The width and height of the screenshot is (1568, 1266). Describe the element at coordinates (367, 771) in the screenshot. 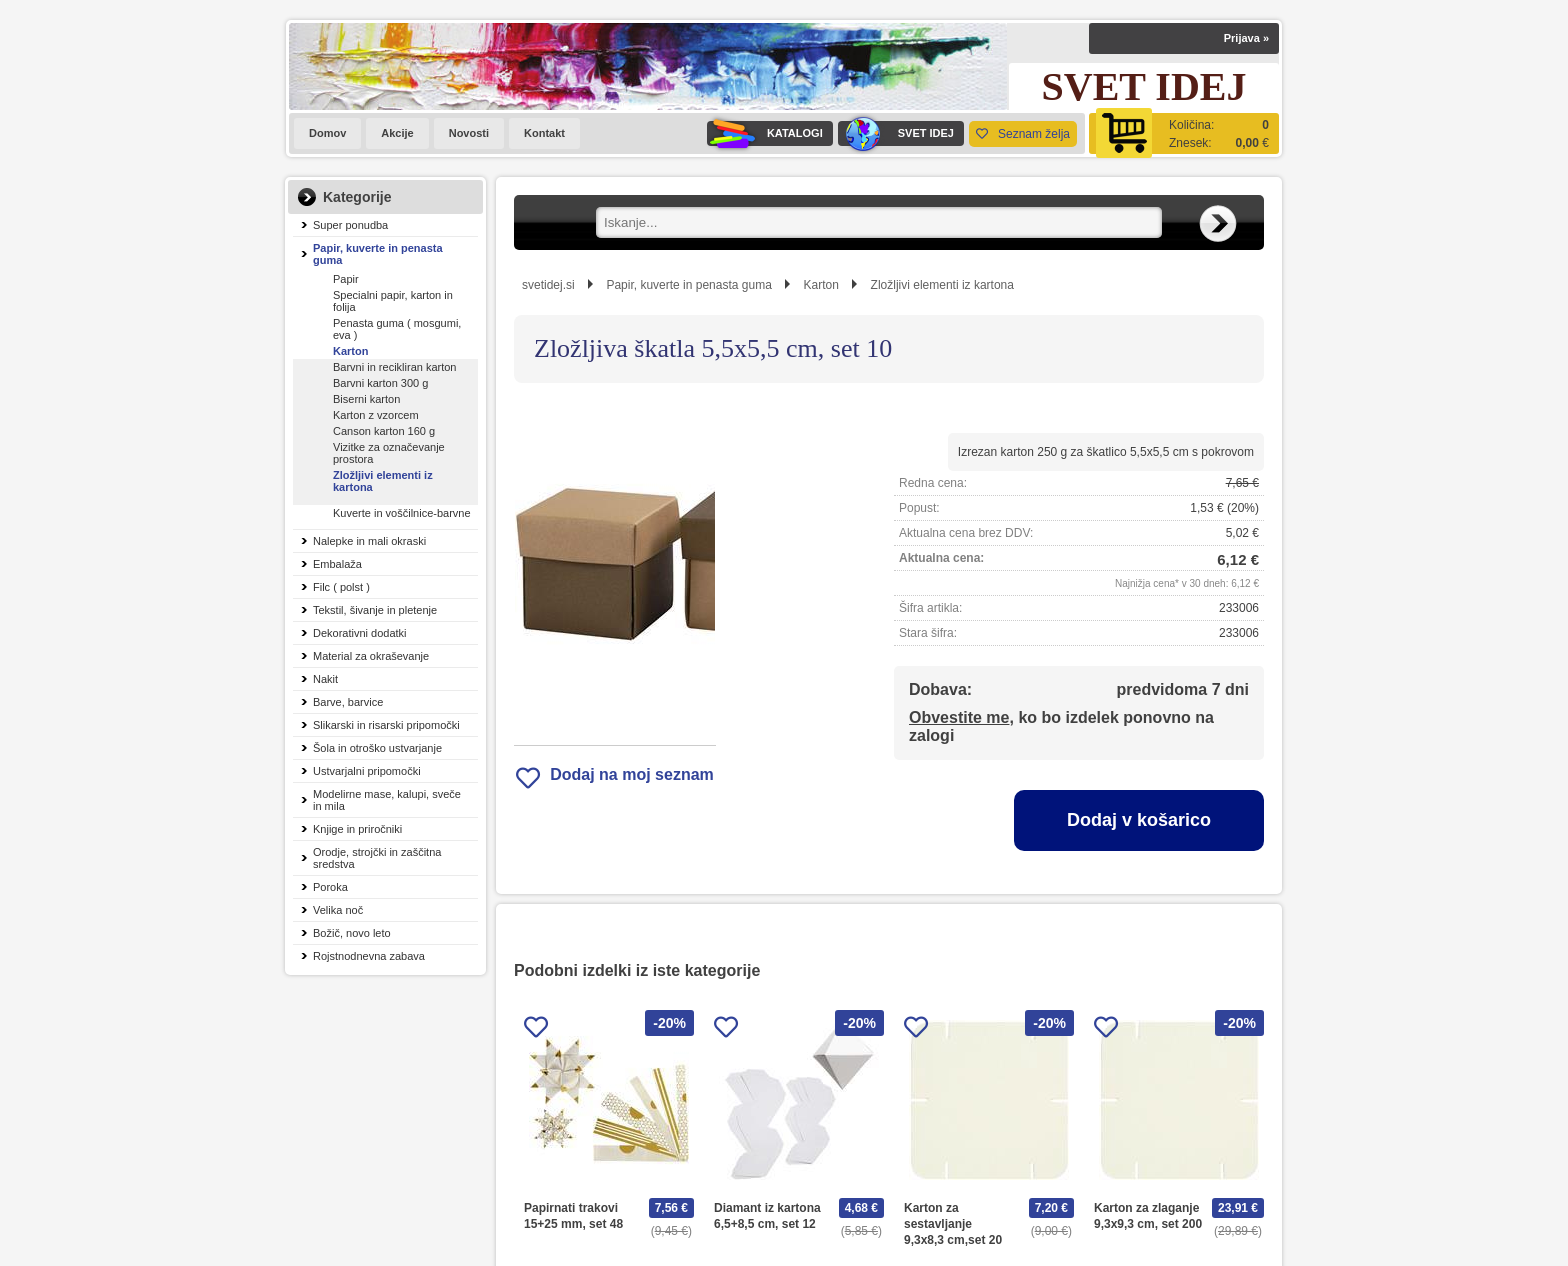

I see `Ustvarjalni pripomočki` at that location.